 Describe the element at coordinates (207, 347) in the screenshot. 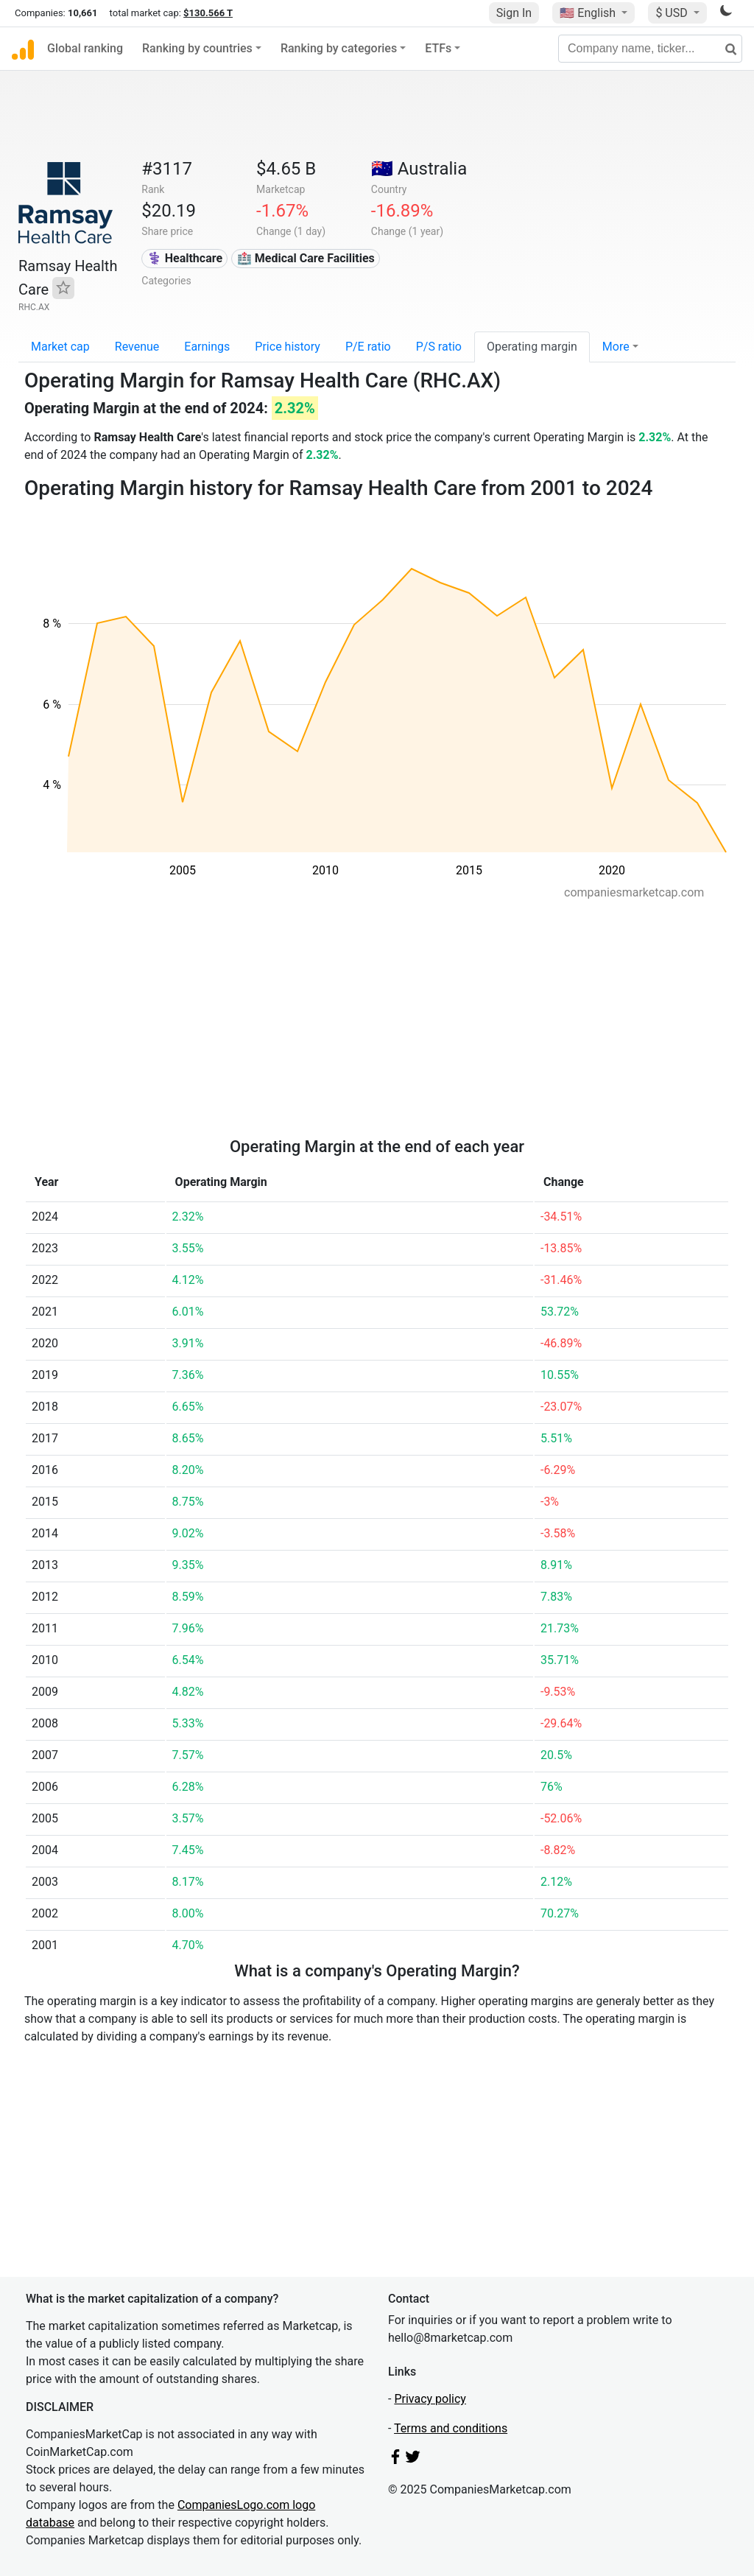

I see `Earnings` at that location.